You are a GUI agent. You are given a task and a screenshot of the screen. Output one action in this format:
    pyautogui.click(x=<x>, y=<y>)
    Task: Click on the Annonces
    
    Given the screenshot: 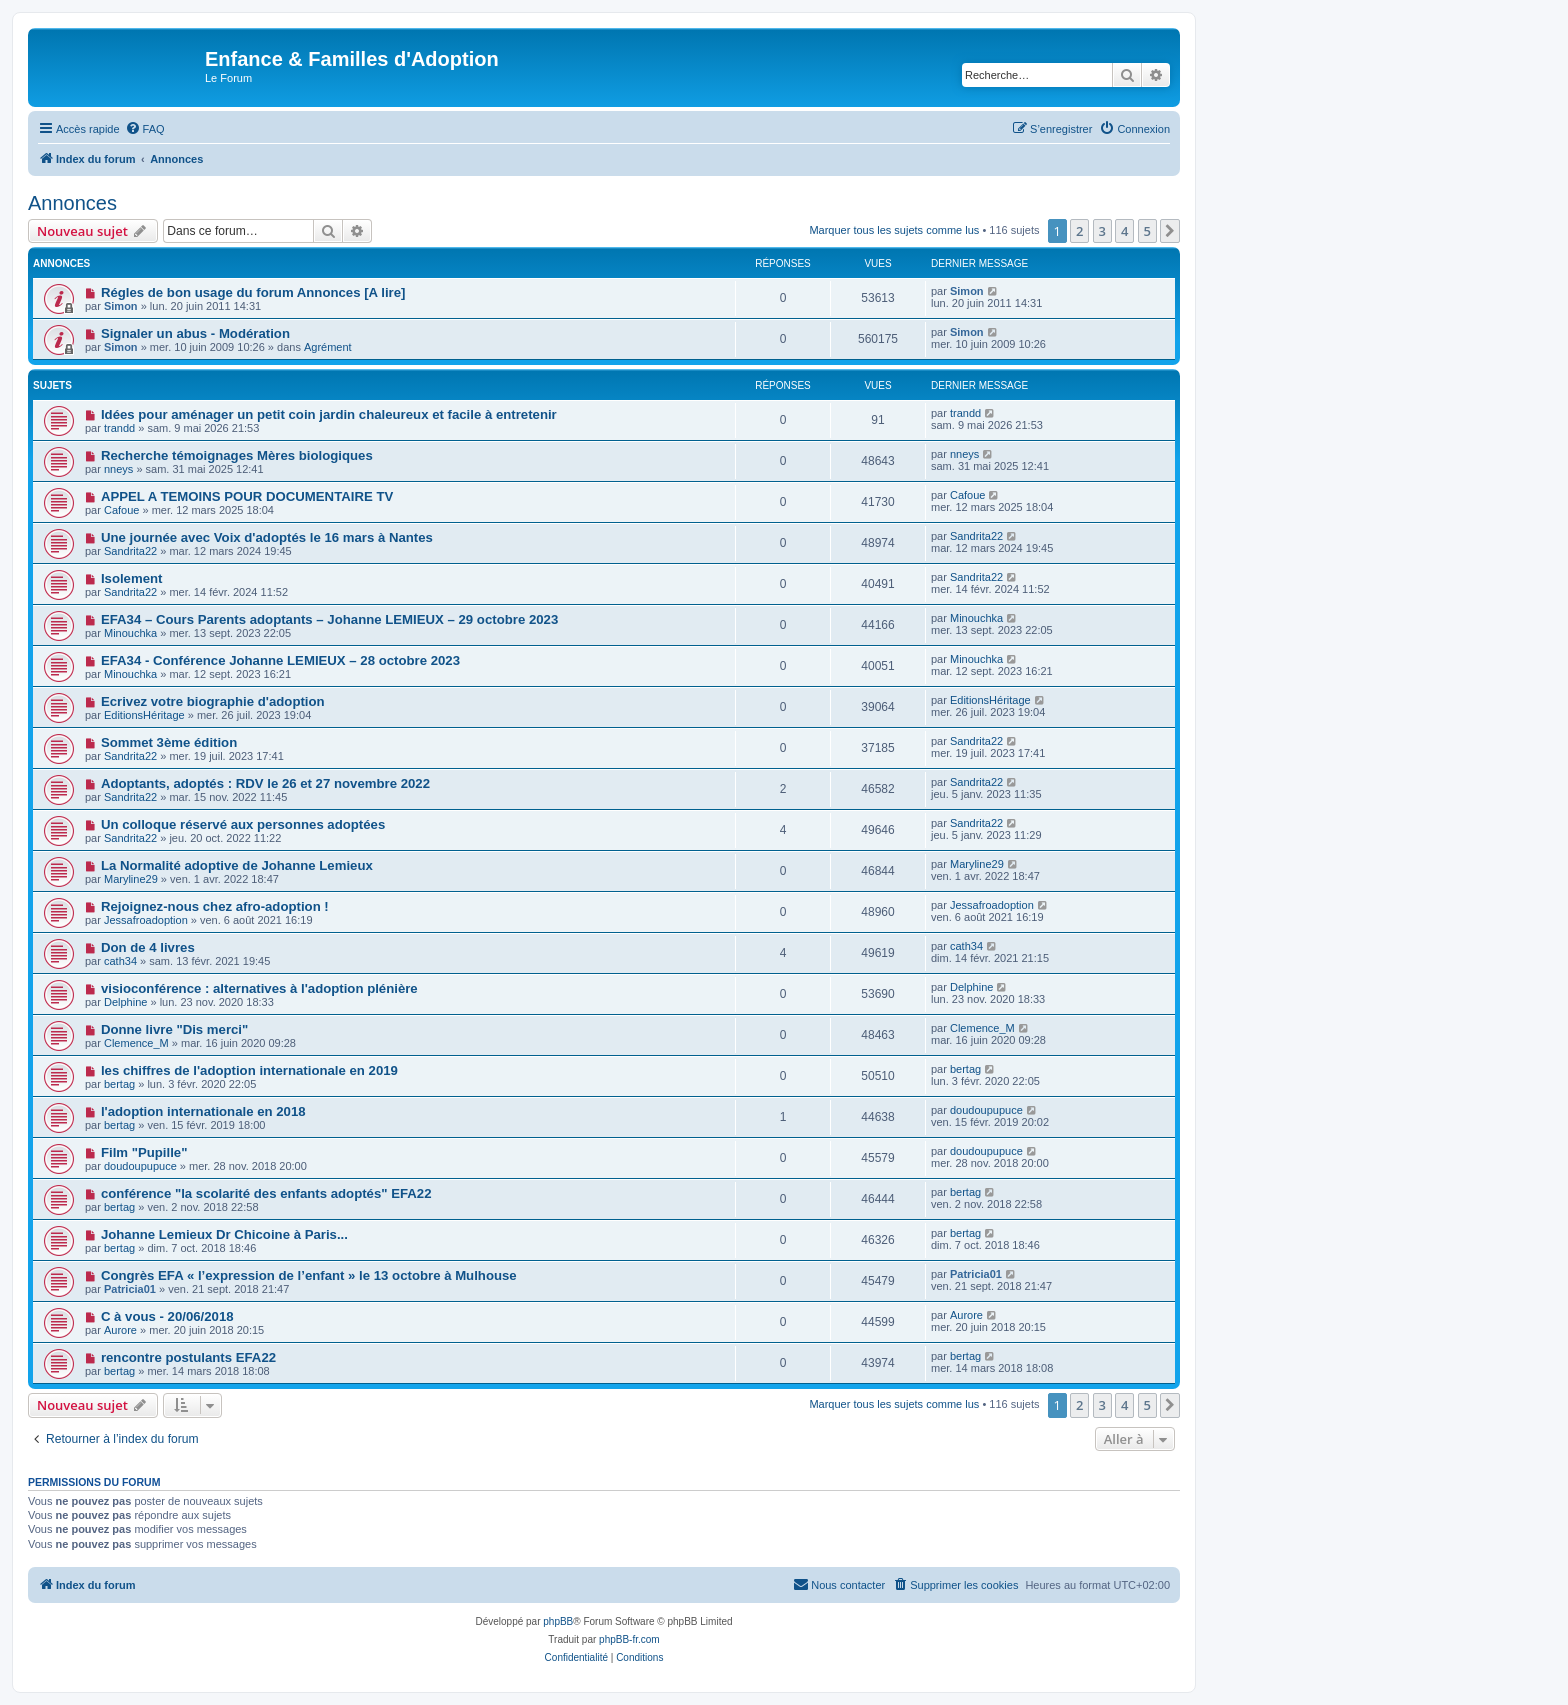 What is the action you would take?
    pyautogui.click(x=72, y=203)
    